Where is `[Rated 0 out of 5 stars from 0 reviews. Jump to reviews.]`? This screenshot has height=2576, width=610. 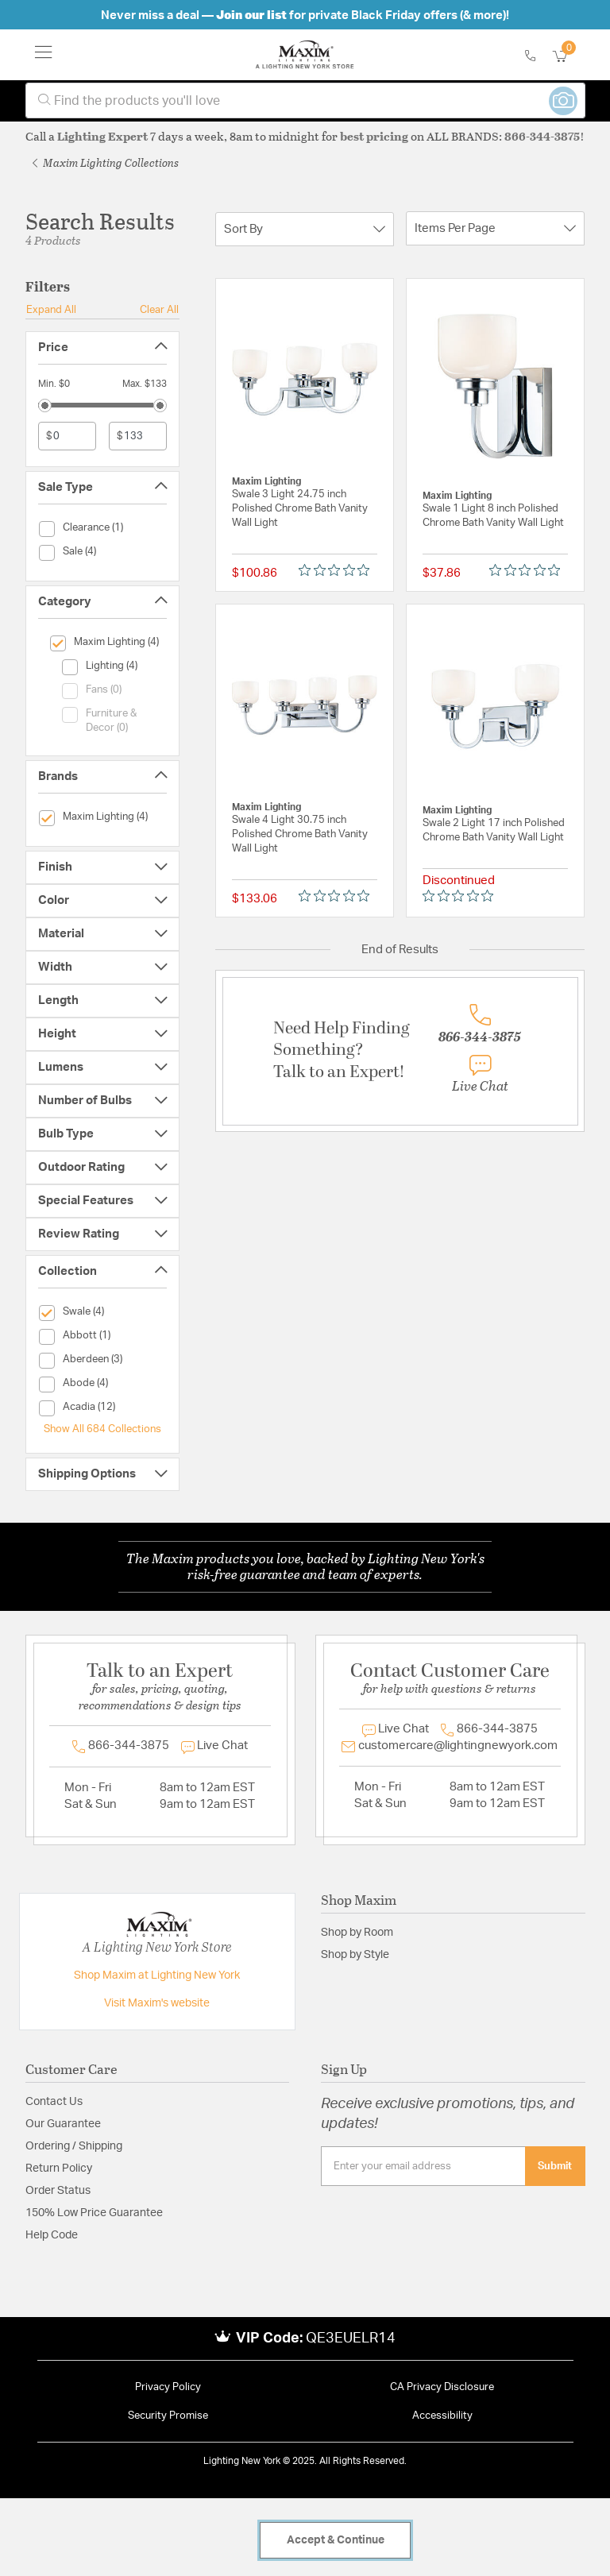
[Rated 0 out of 5 stars from 0 reviews. Jump to reviews.] is located at coordinates (338, 569).